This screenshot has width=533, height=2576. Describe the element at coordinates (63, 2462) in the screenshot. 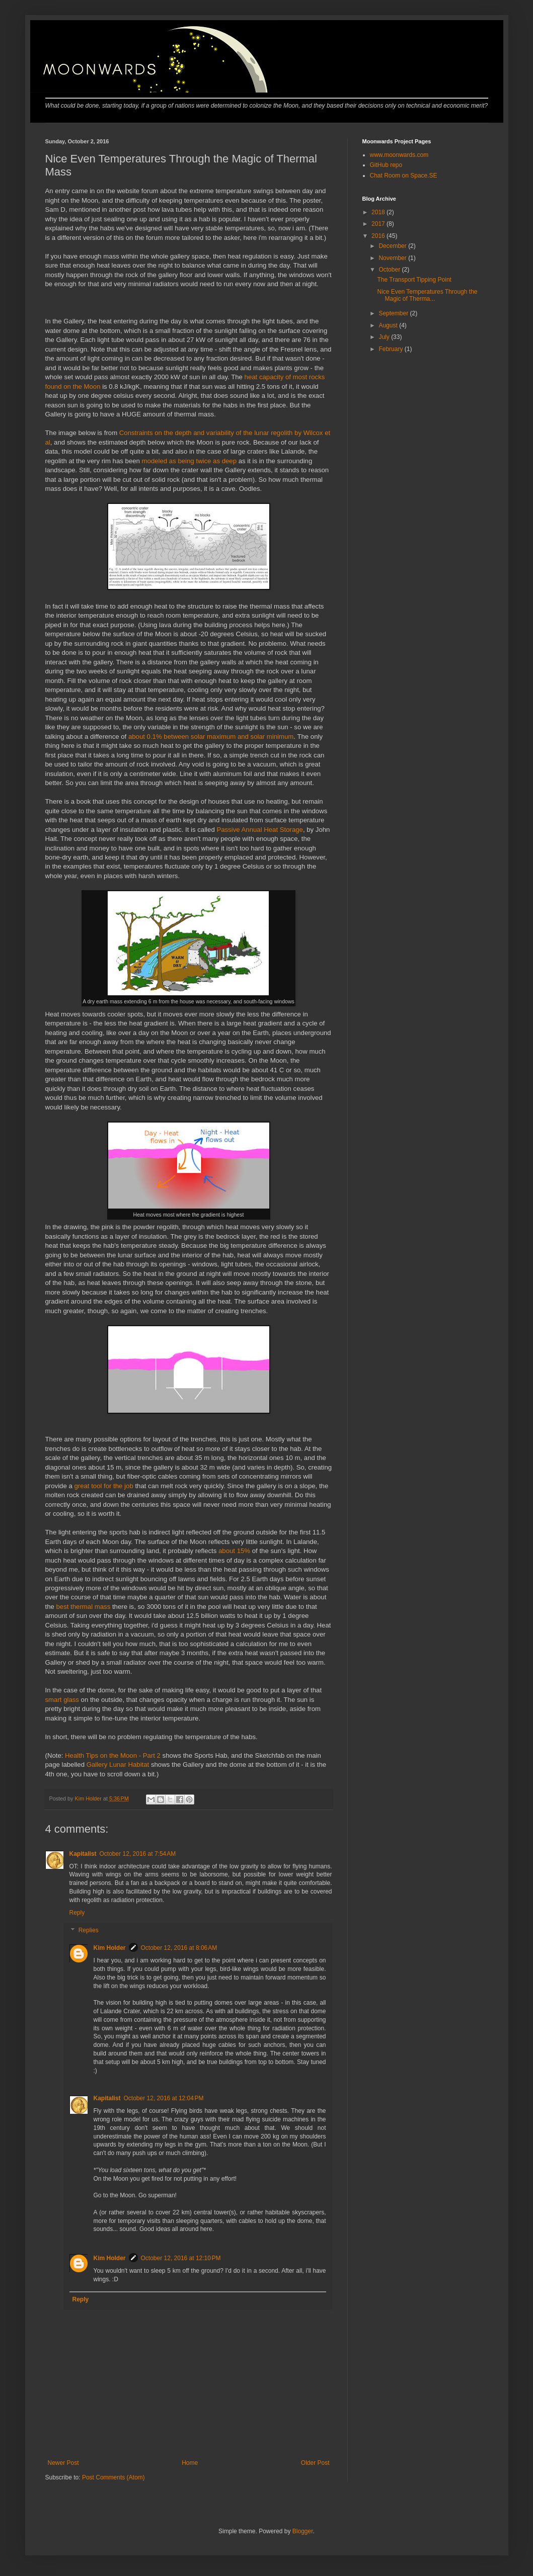

I see `Newer Post` at that location.